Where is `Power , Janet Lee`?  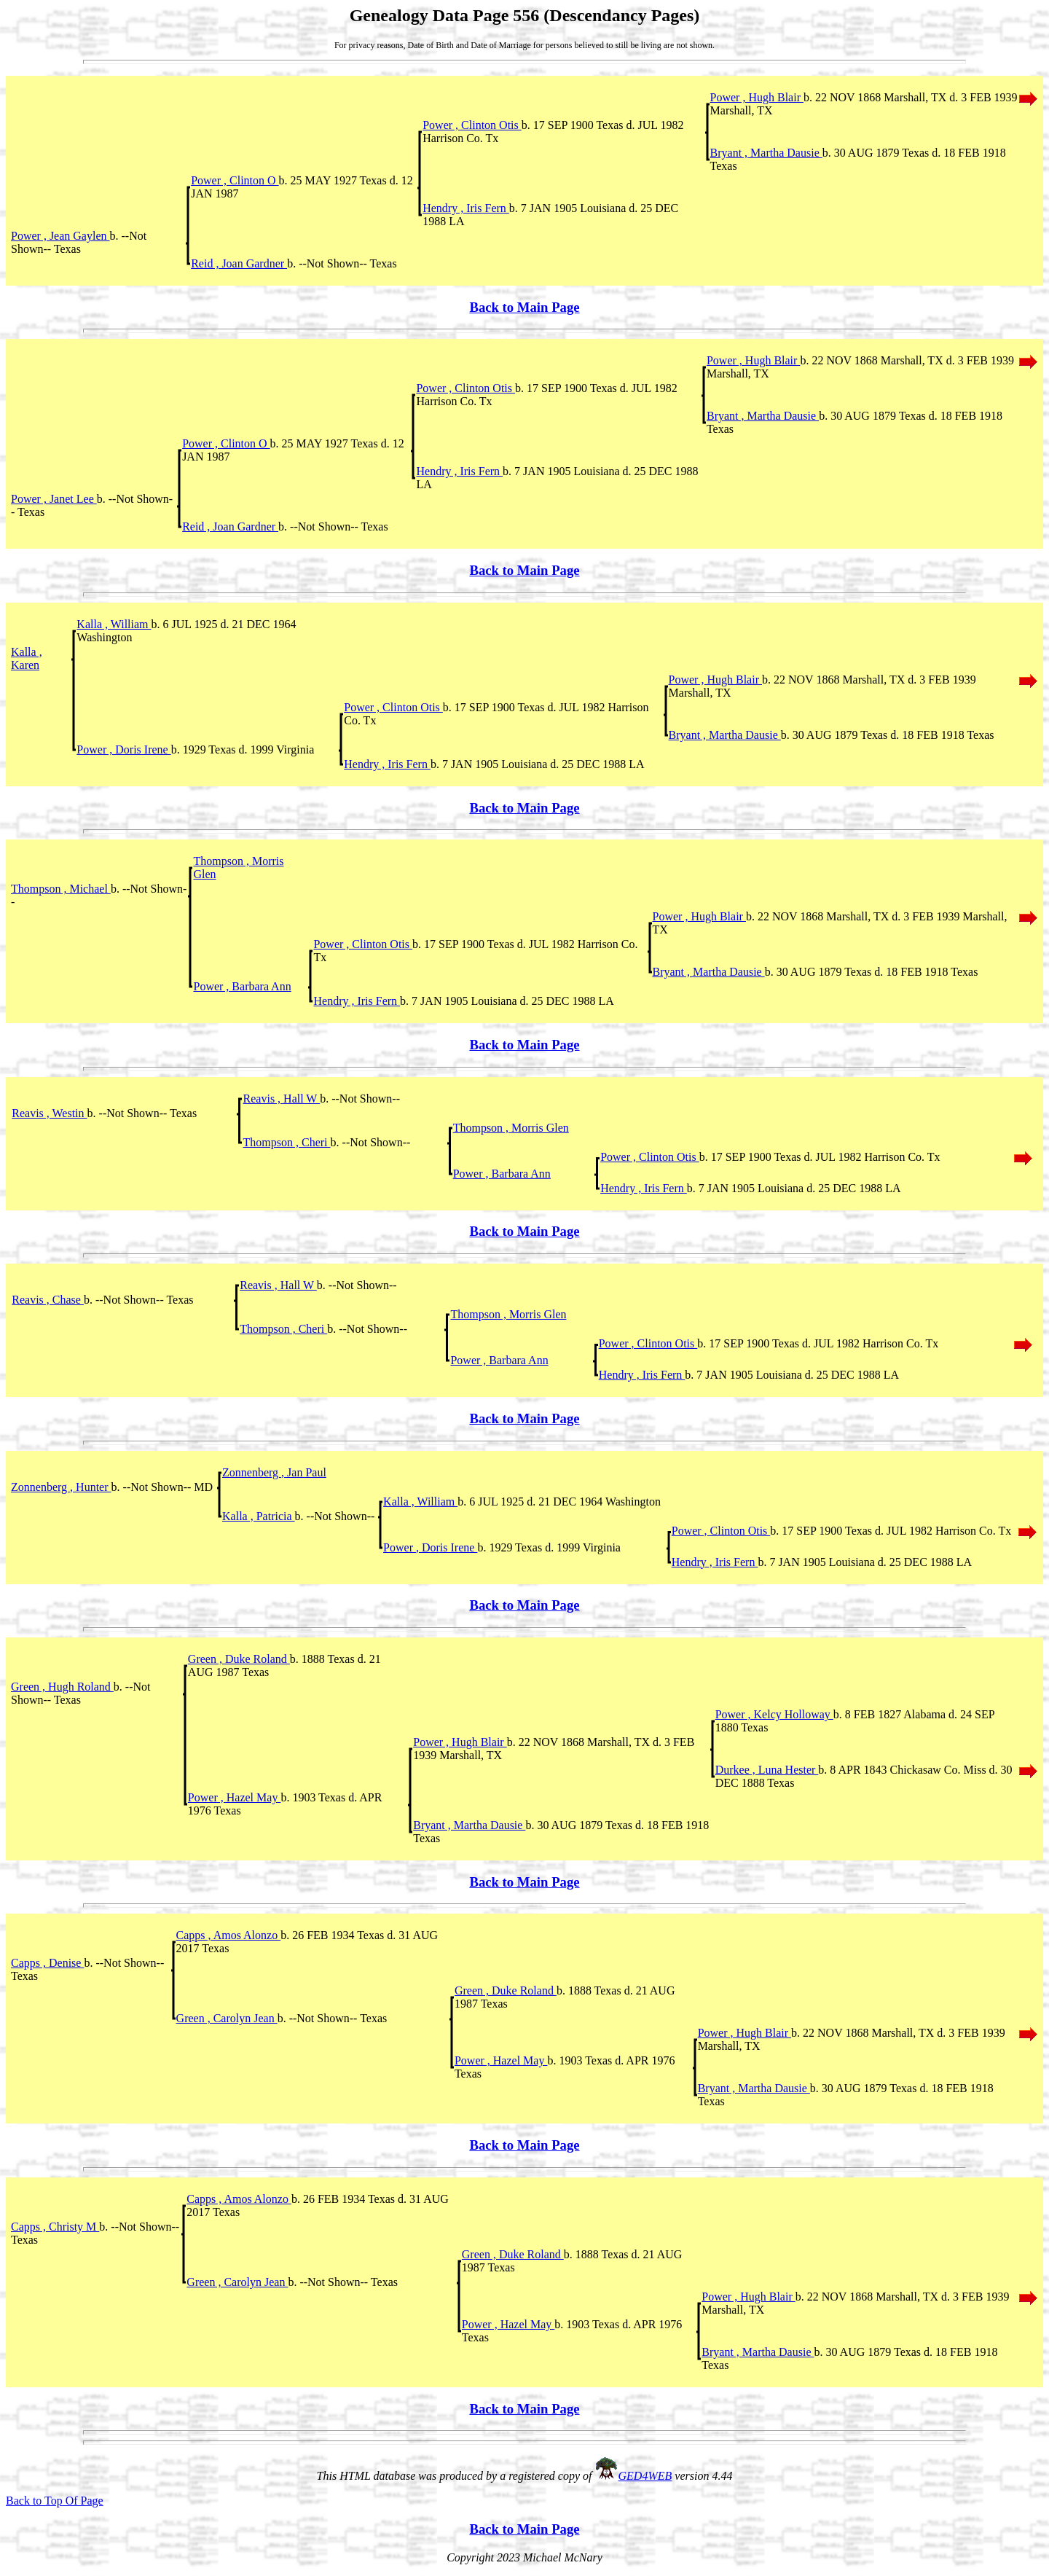 Power , Janet Lee is located at coordinates (54, 499).